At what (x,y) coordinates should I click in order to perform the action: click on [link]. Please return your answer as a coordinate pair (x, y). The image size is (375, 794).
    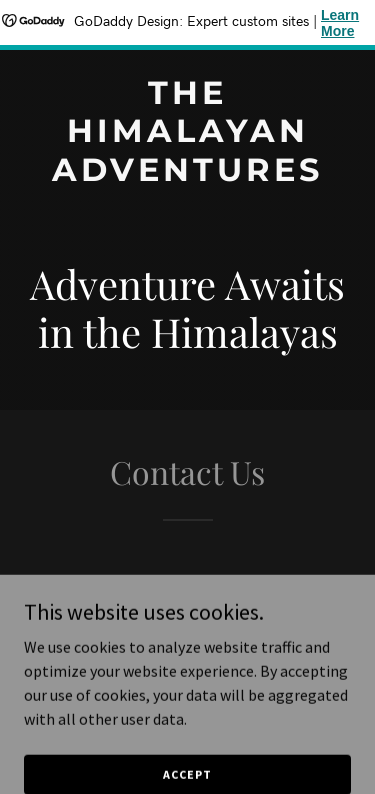
    Looking at the image, I should click on (187, 175).